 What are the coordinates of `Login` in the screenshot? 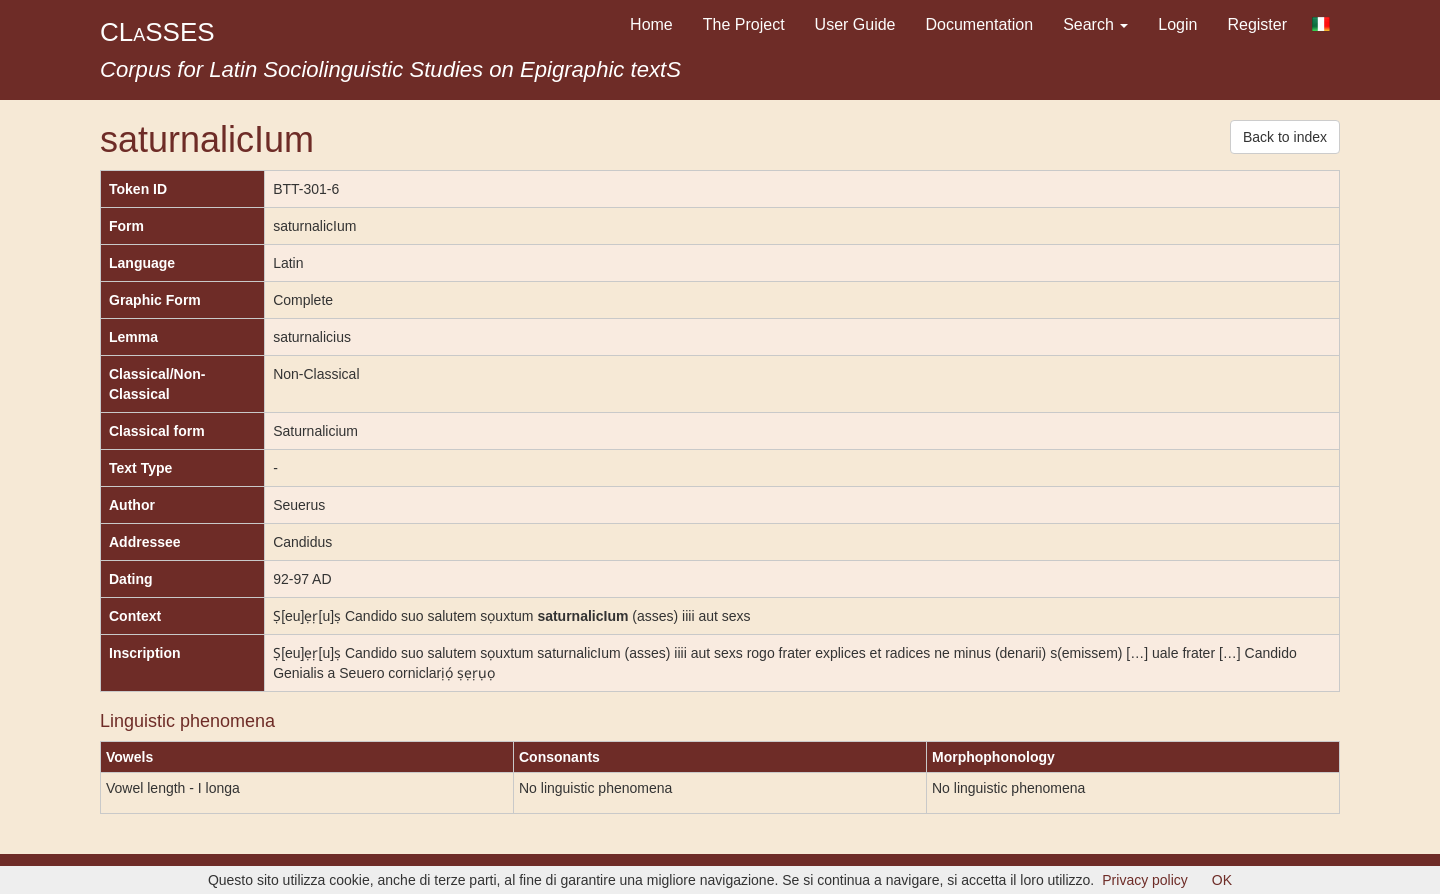 It's located at (1177, 24).